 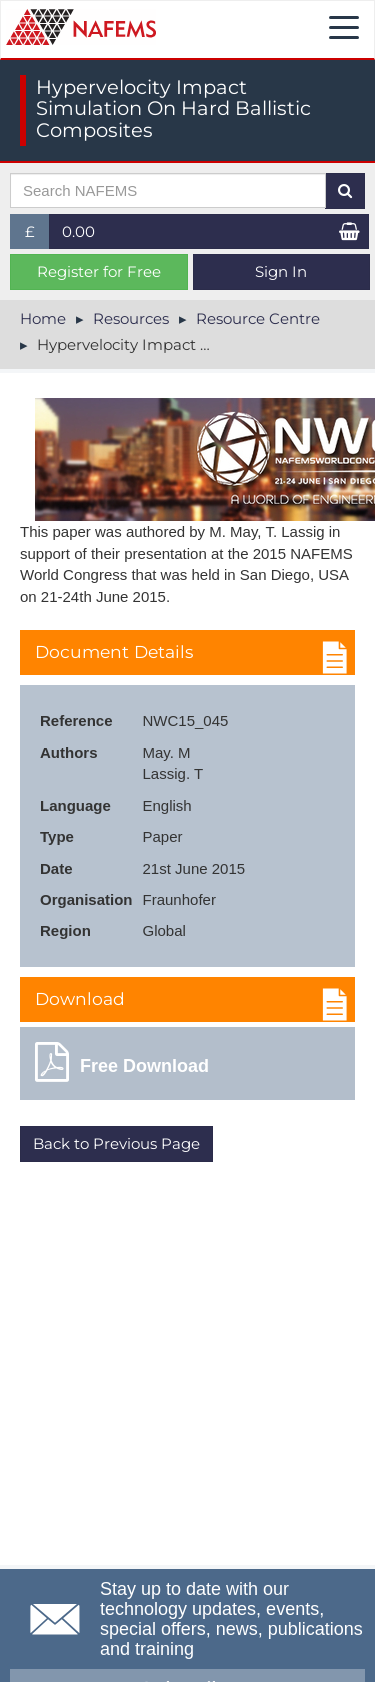 What do you see at coordinates (281, 271) in the screenshot?
I see `Sign In` at bounding box center [281, 271].